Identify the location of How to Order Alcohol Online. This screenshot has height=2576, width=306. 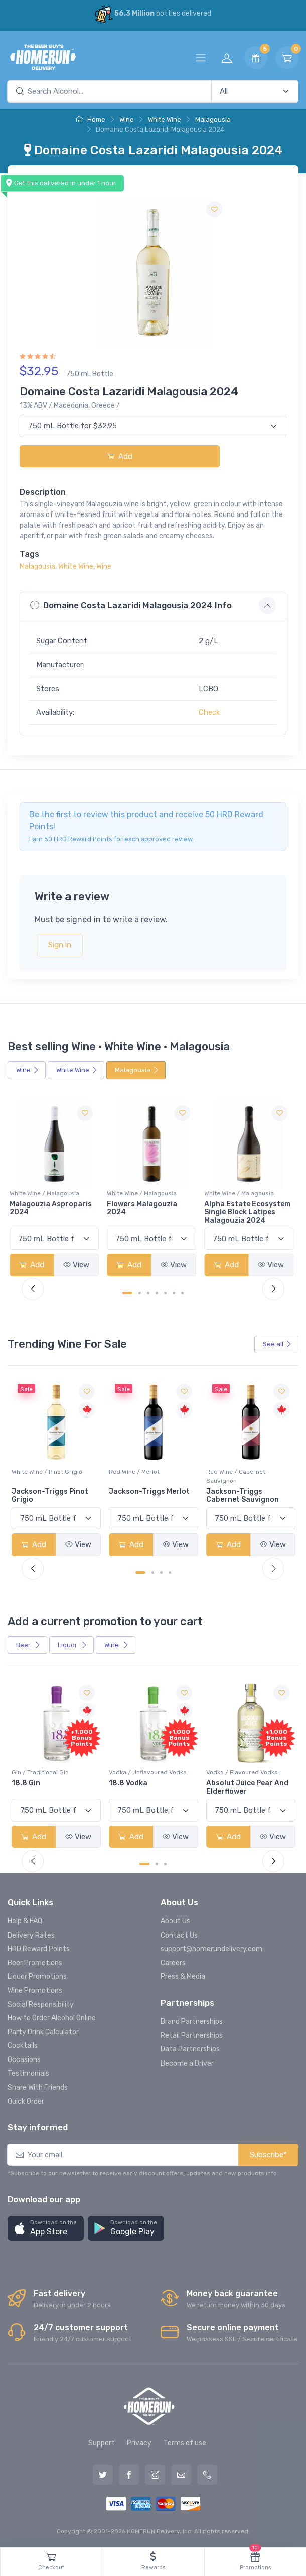
(52, 2018).